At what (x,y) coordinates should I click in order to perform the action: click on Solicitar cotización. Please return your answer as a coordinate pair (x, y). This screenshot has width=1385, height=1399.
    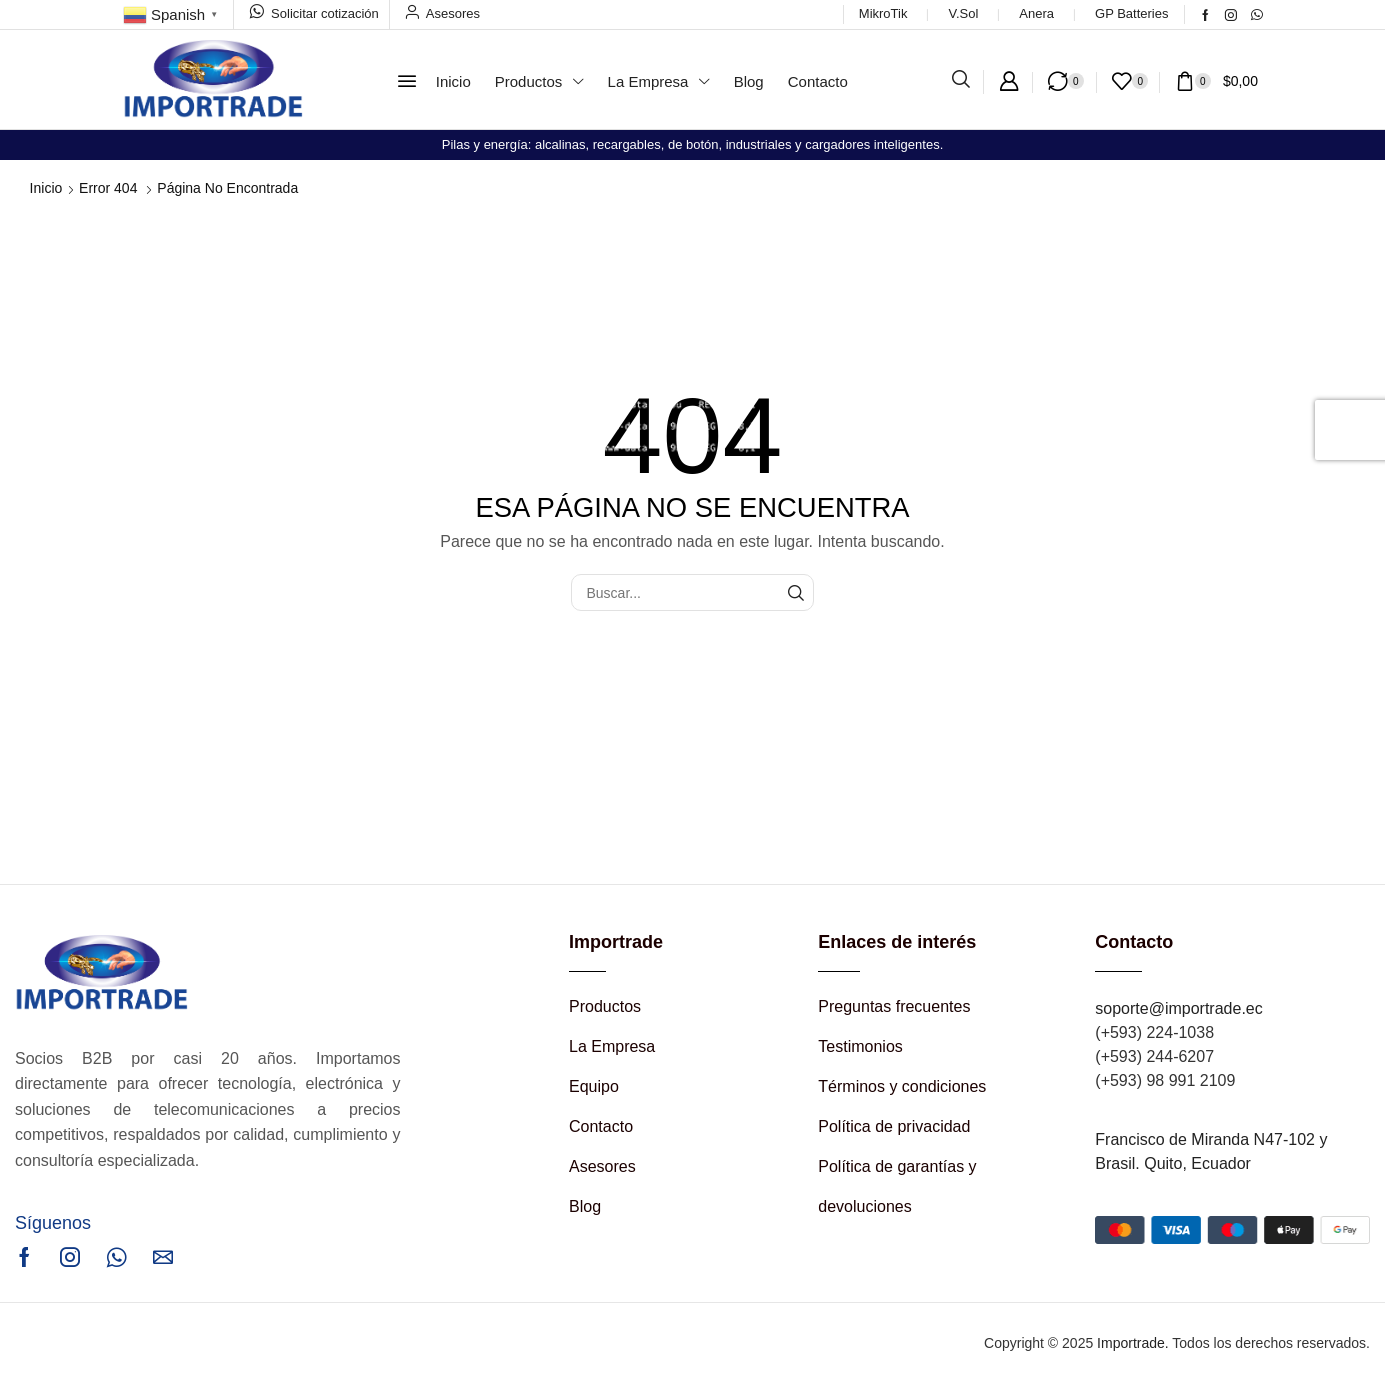
    Looking at the image, I should click on (325, 13).